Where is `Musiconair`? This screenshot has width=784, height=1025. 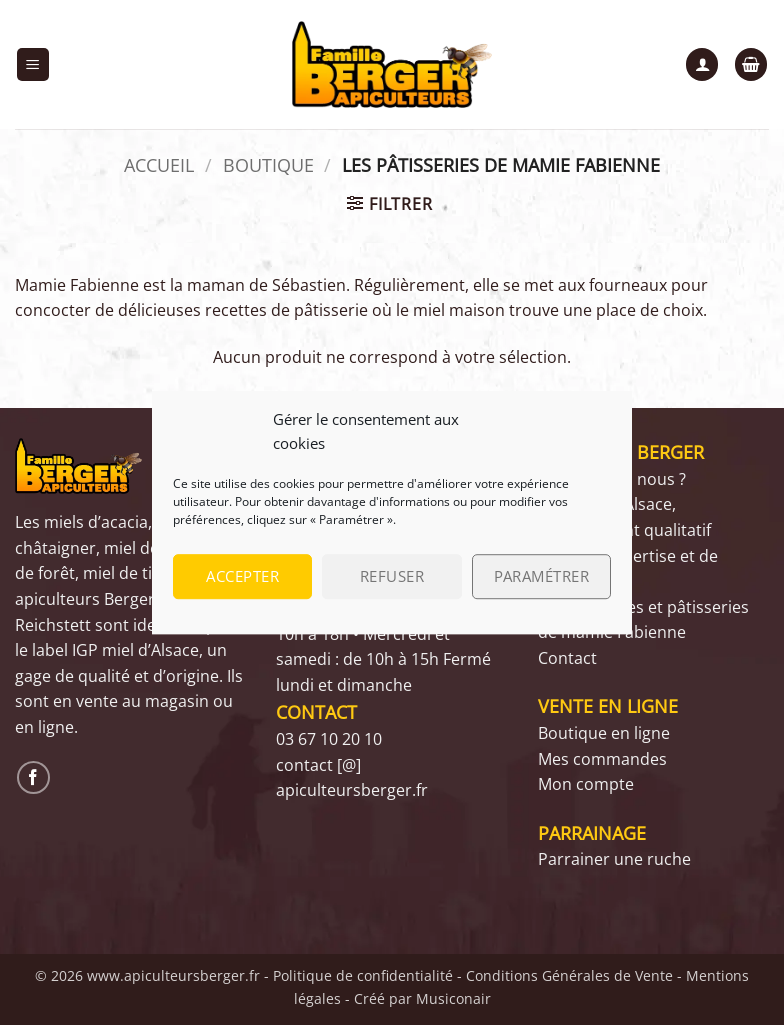
Musiconair is located at coordinates (453, 998).